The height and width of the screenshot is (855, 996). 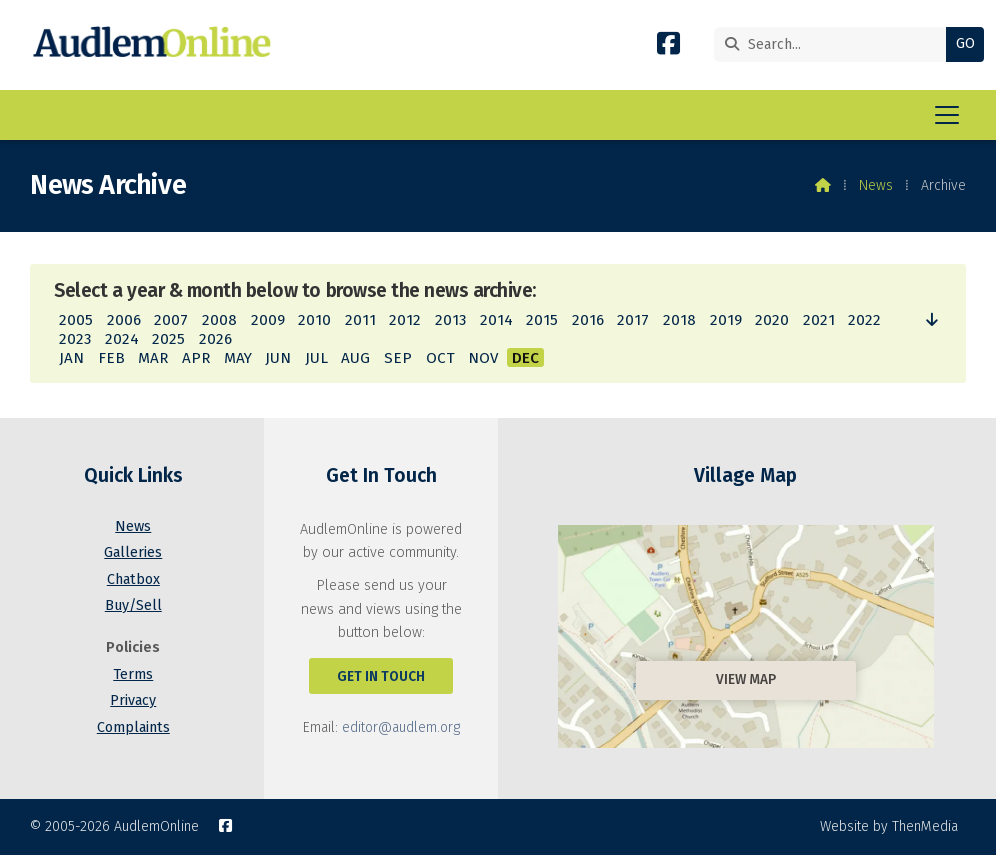 What do you see at coordinates (355, 358) in the screenshot?
I see `AUG` at bounding box center [355, 358].